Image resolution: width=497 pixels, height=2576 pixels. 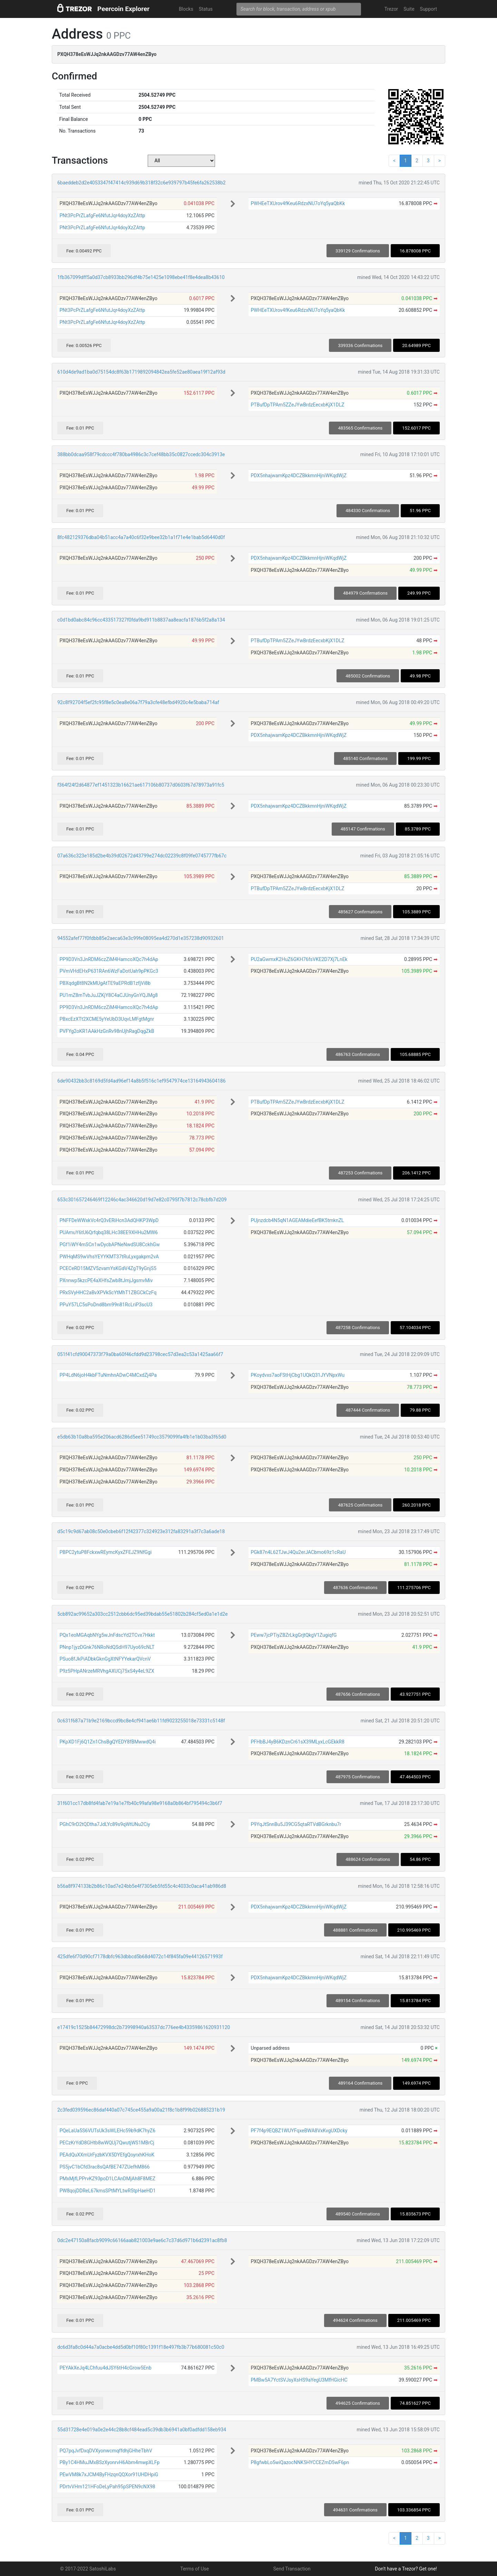 What do you see at coordinates (299, 2130) in the screenshot?
I see `PF7f4p9EQBZ1WUYFqxeBWA8VxKvgUXDcky` at bounding box center [299, 2130].